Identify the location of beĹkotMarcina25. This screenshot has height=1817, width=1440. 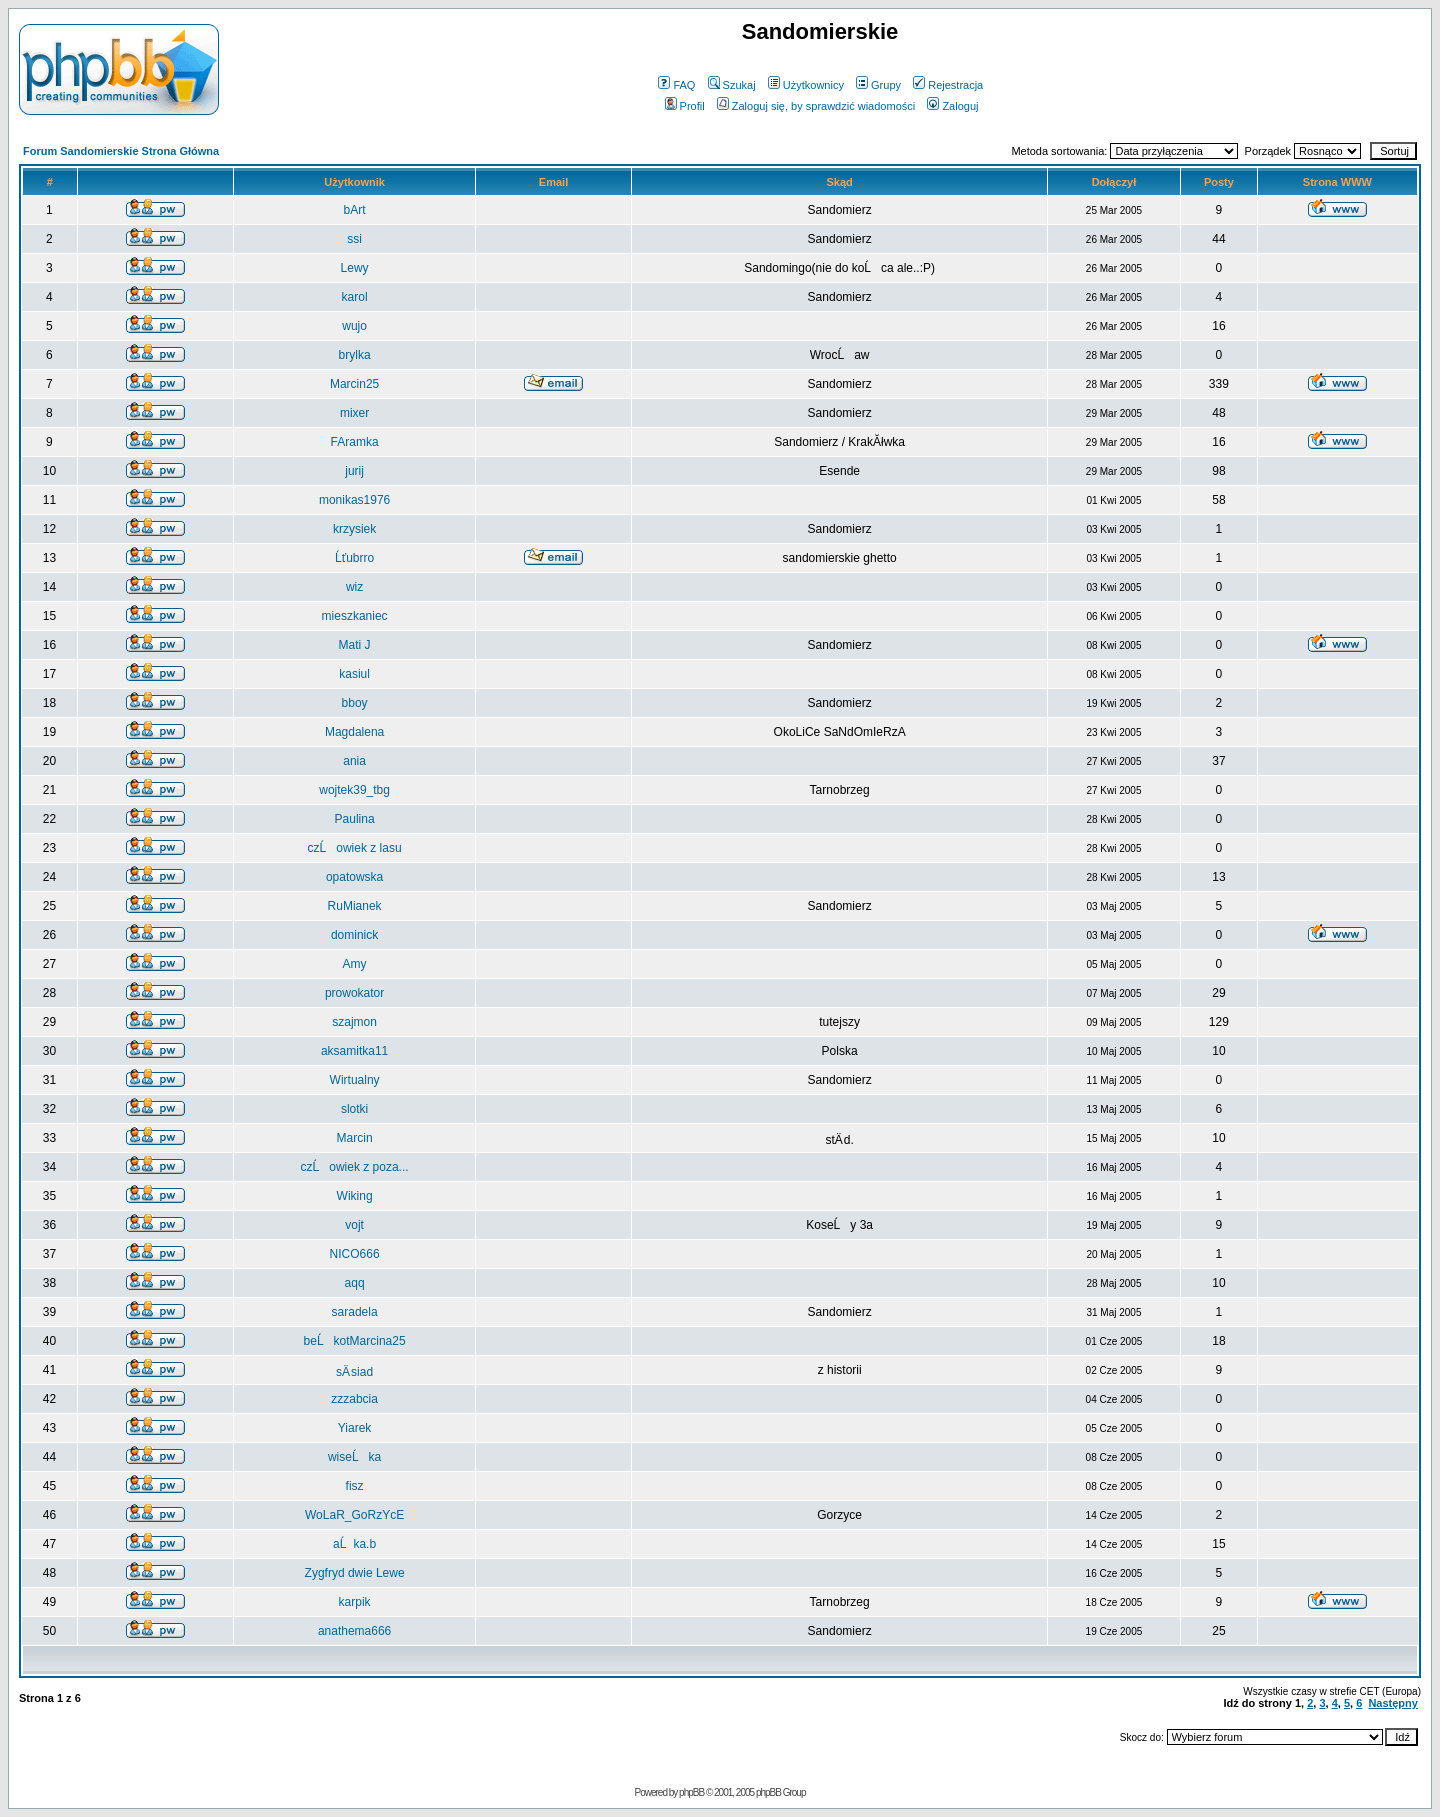
(355, 1341).